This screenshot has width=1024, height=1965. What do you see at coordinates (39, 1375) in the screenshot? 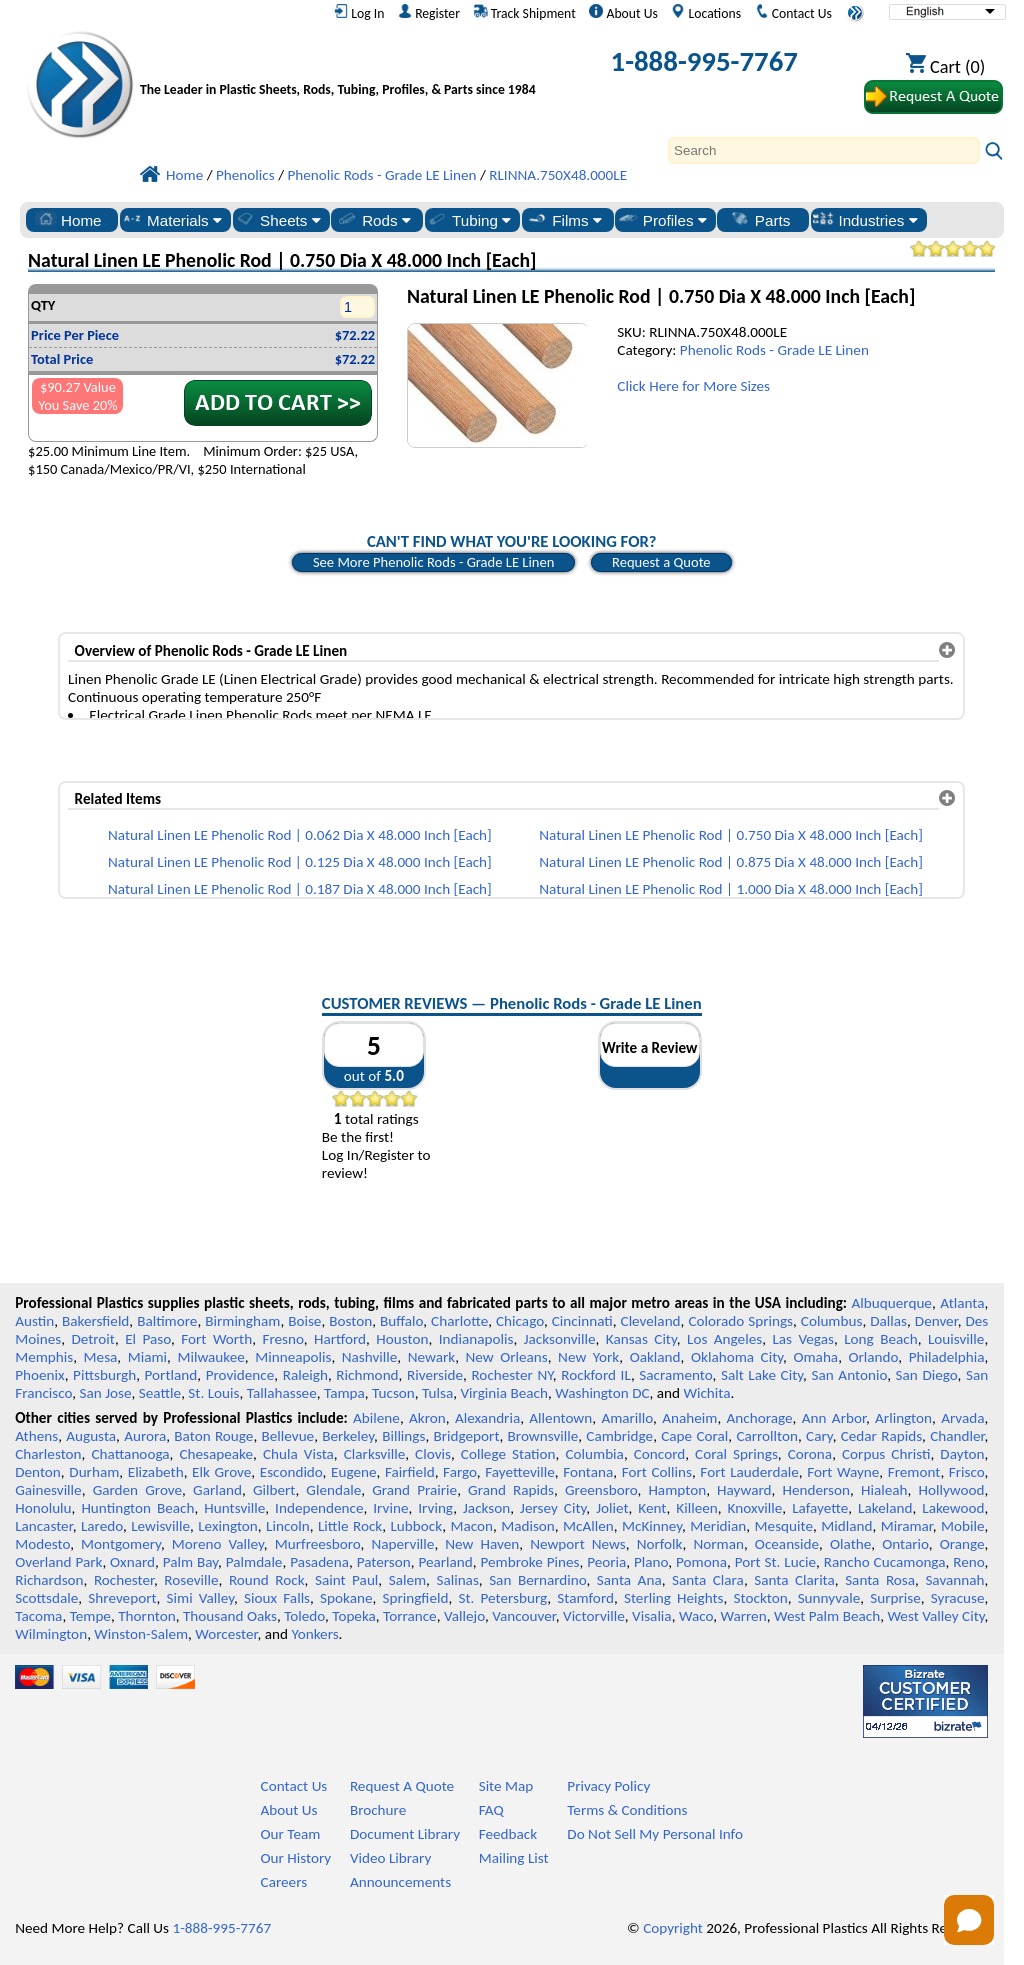
I see `Phoenix` at bounding box center [39, 1375].